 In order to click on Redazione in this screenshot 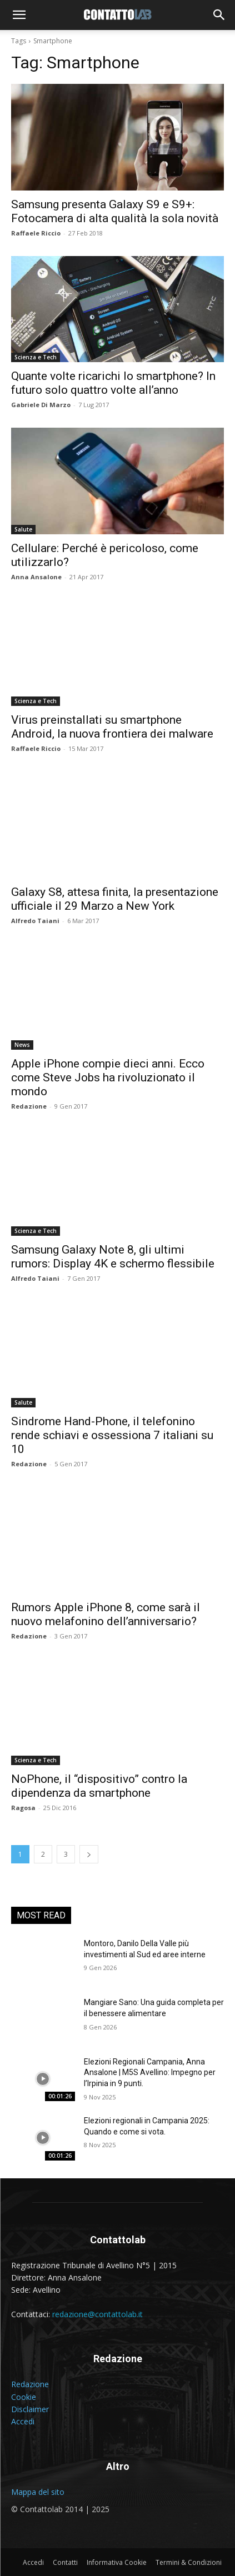, I will do `click(29, 1106)`.